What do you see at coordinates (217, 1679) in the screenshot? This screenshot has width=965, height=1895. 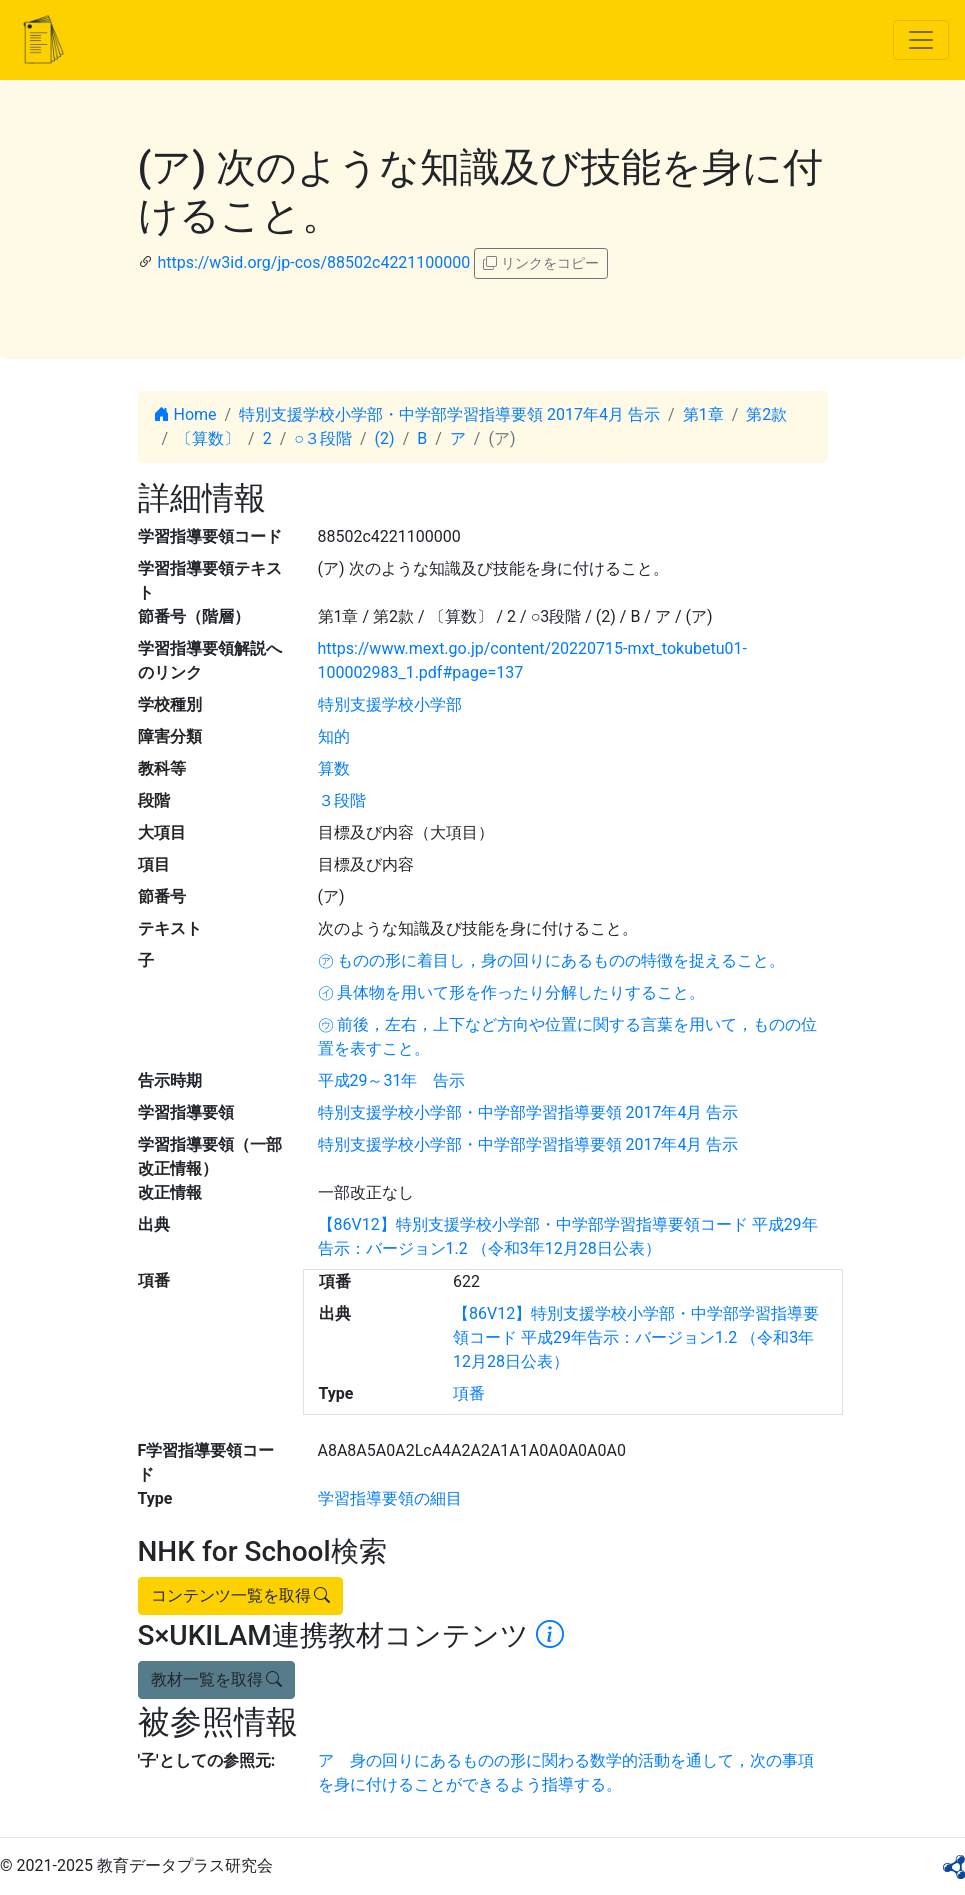 I see `教材一覧を取得` at bounding box center [217, 1679].